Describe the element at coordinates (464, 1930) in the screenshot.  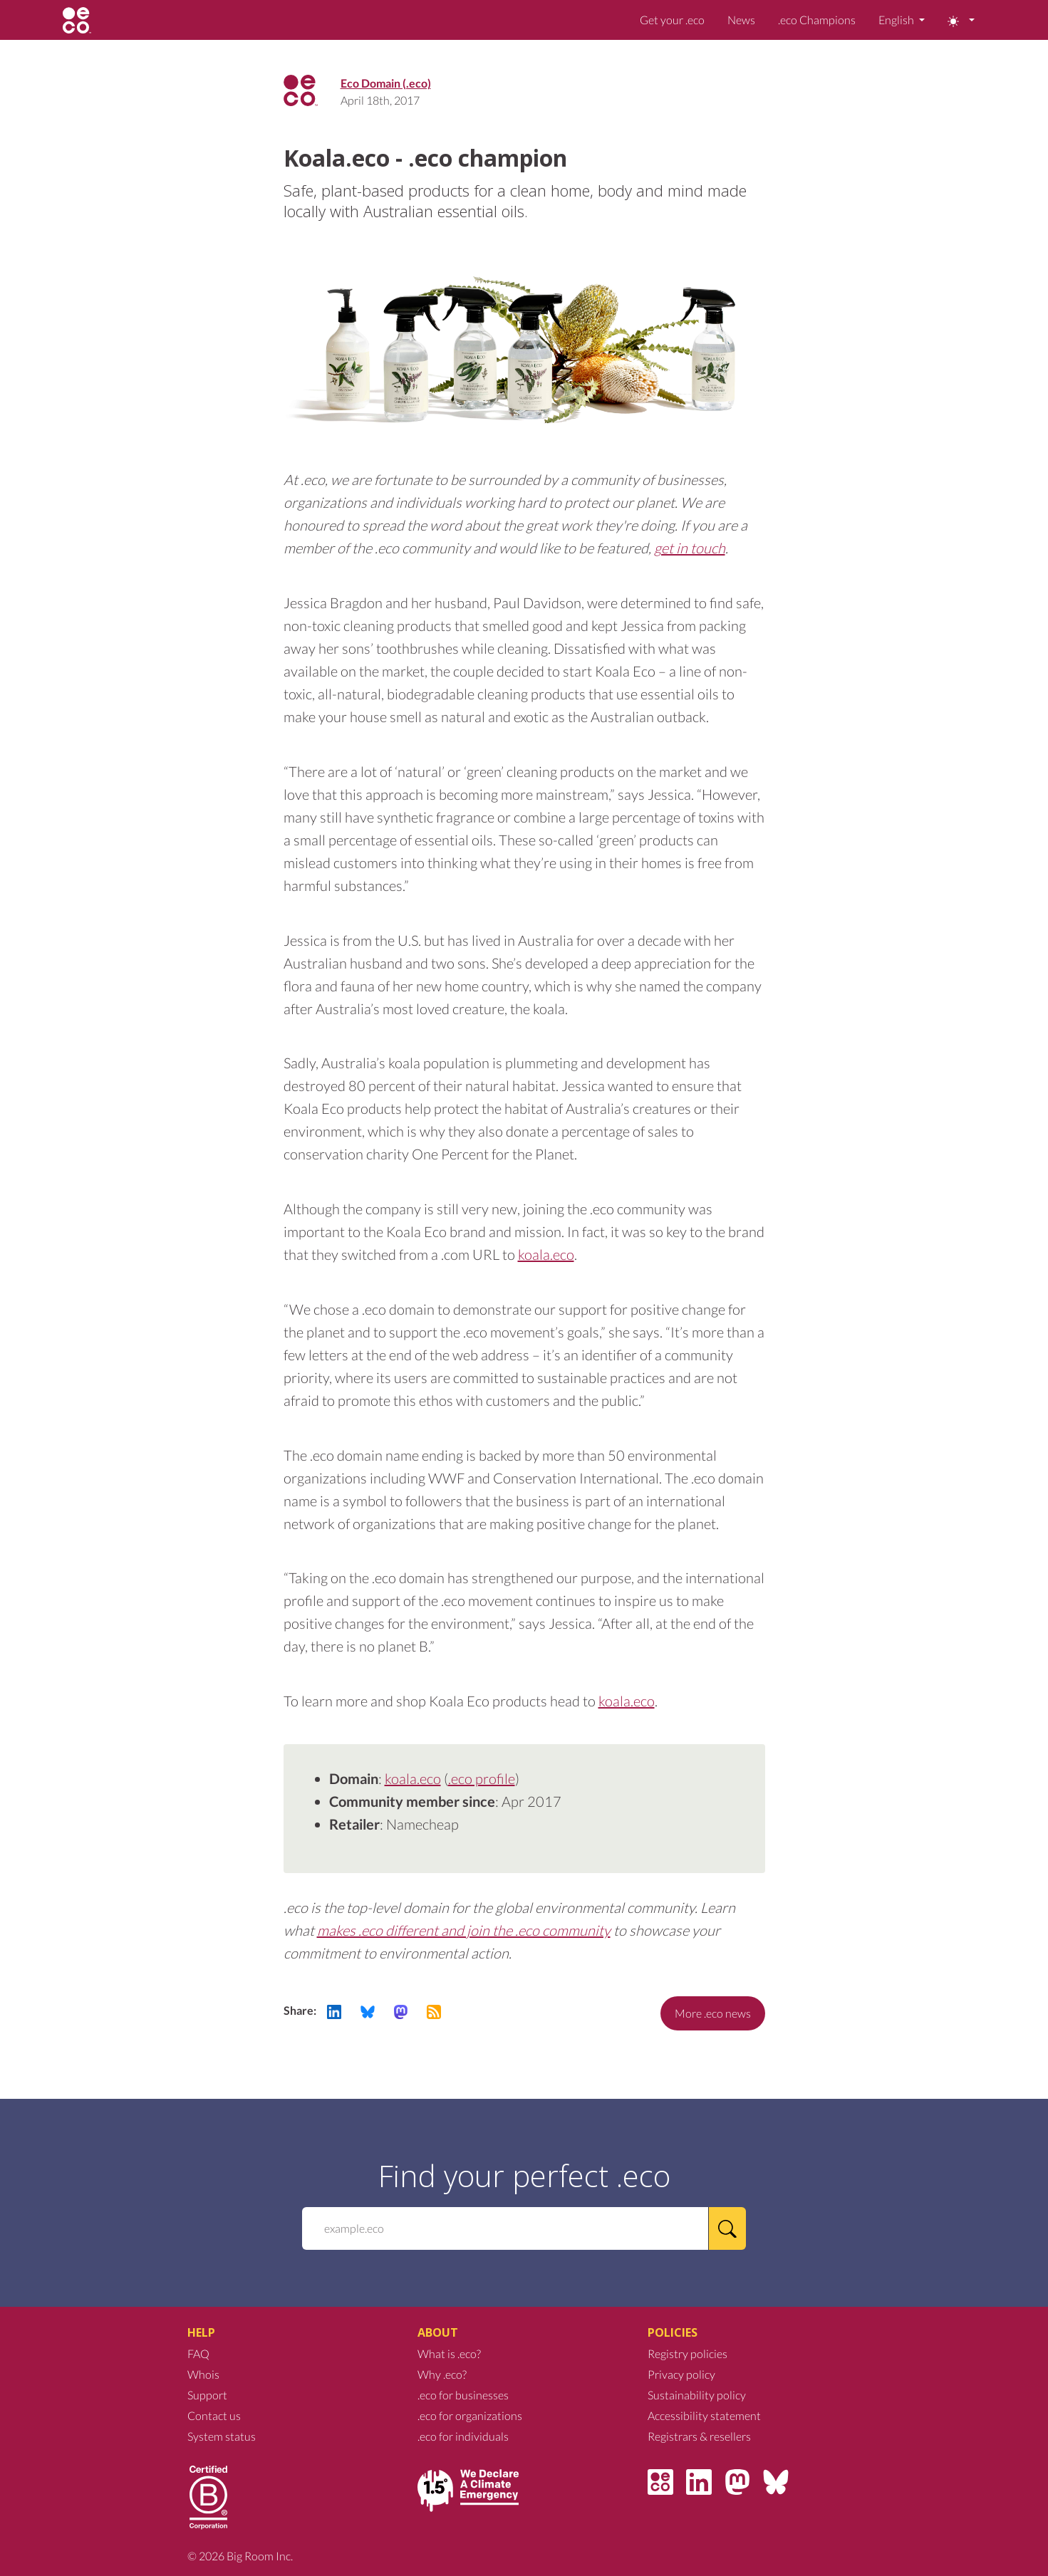
I see `makes .eco different and join the .eco community` at that location.